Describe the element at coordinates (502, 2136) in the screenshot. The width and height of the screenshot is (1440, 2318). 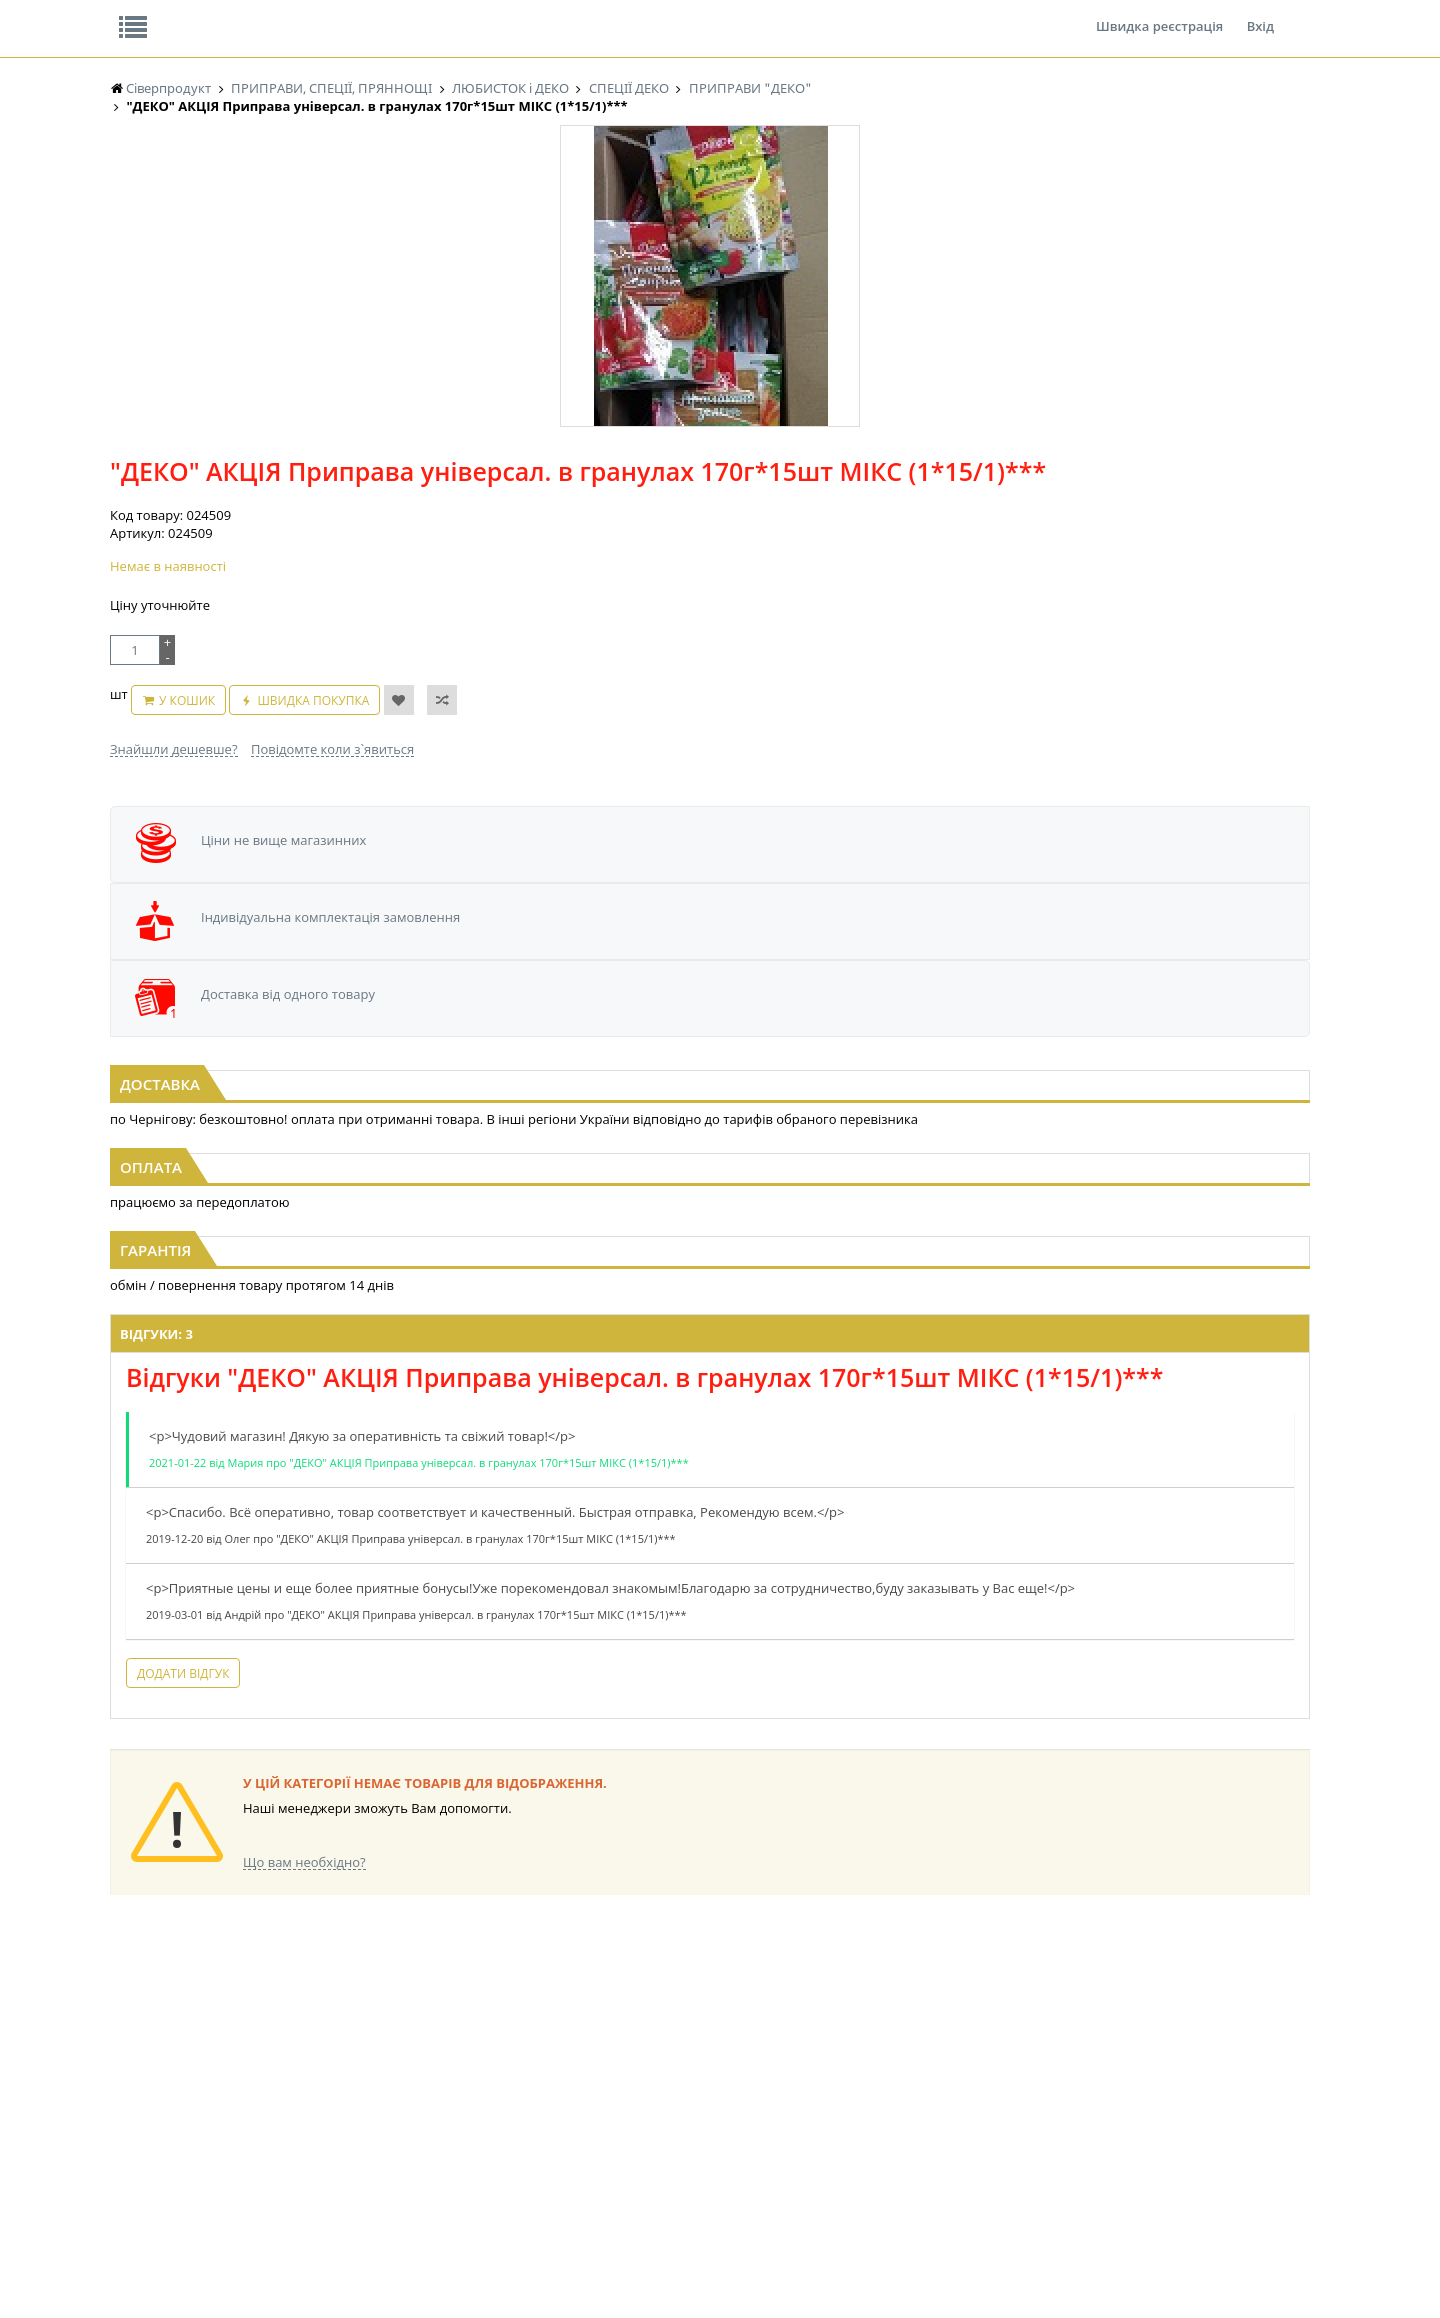
I see `КОРМ ДЛЯ ТВАРИН` at that location.